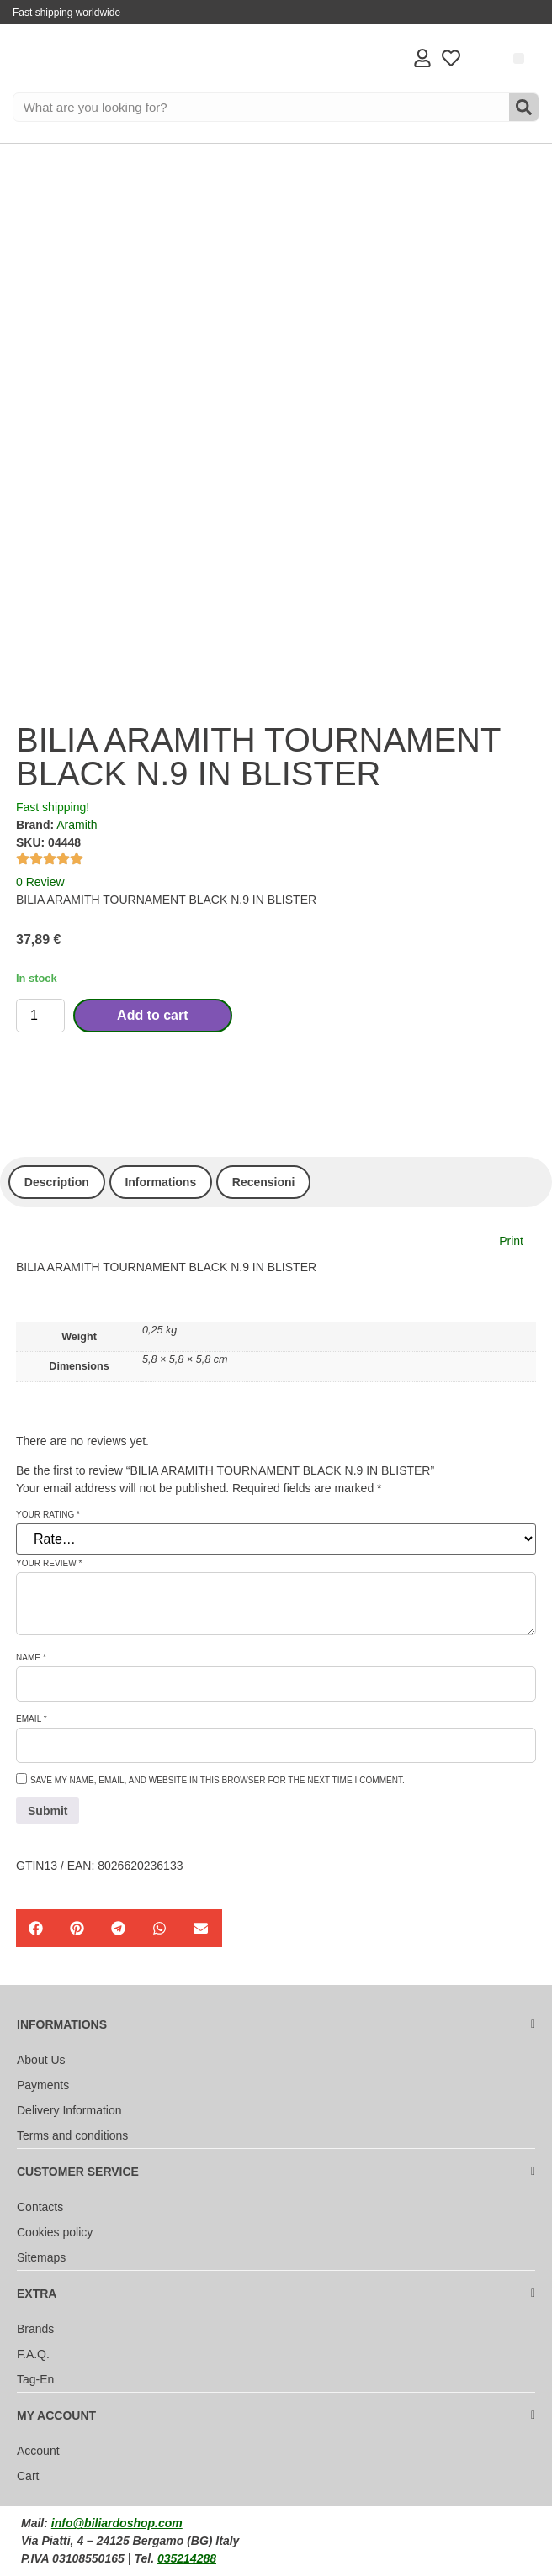 This screenshot has width=552, height=2576. Describe the element at coordinates (40, 1015) in the screenshot. I see `[Product quantity]` at that location.